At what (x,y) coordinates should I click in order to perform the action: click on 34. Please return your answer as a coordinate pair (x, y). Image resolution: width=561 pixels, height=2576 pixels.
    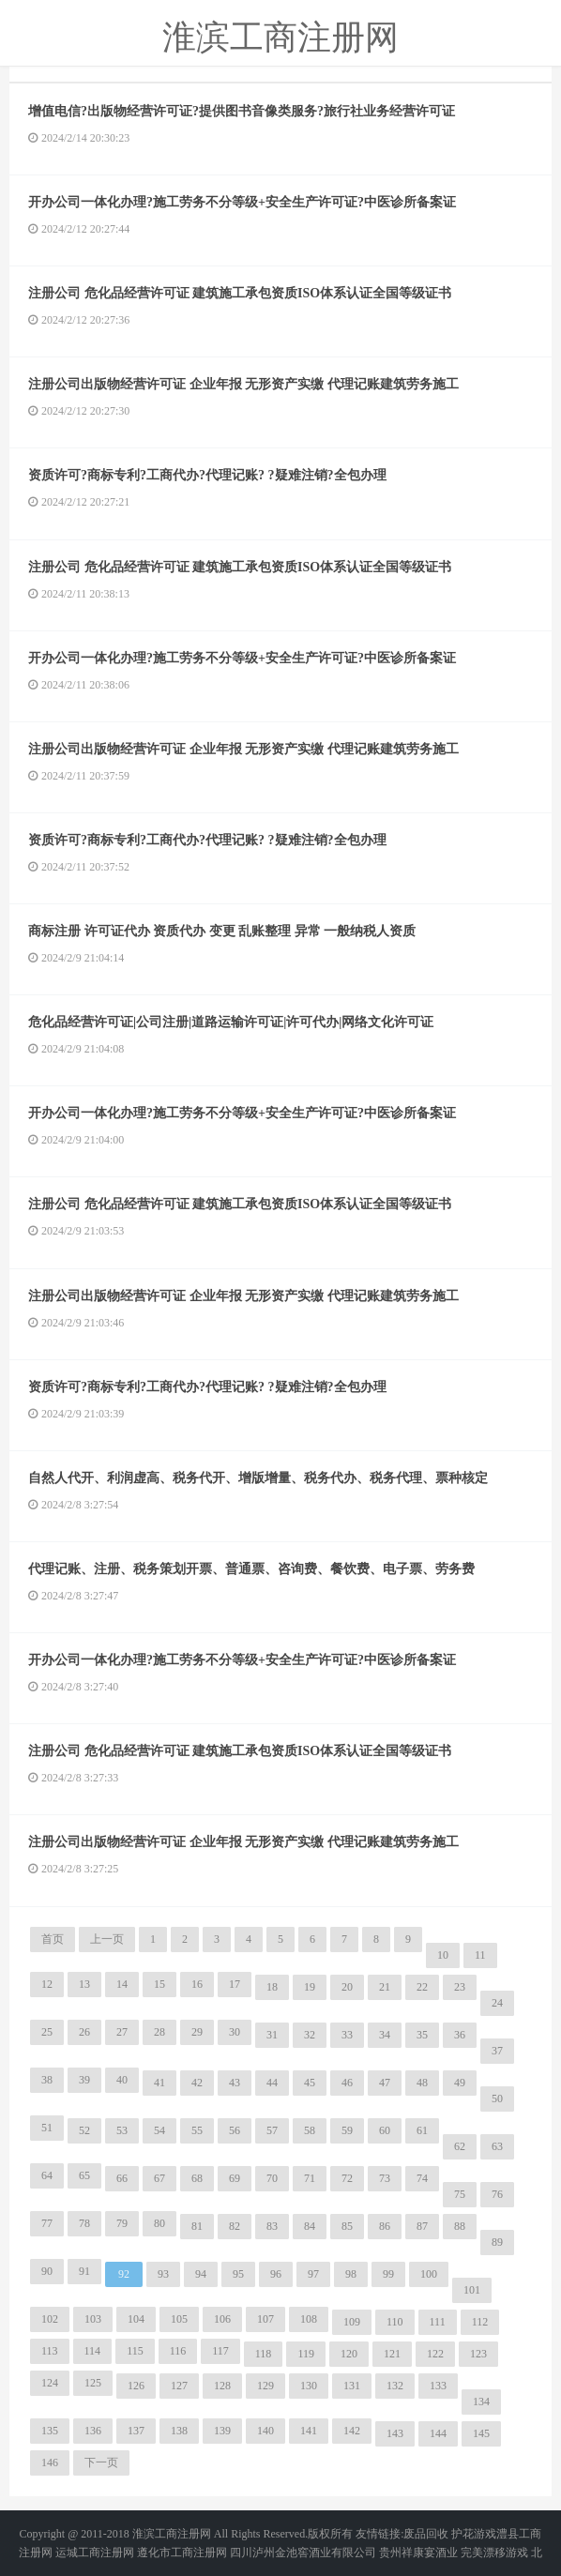
    Looking at the image, I should click on (384, 2034).